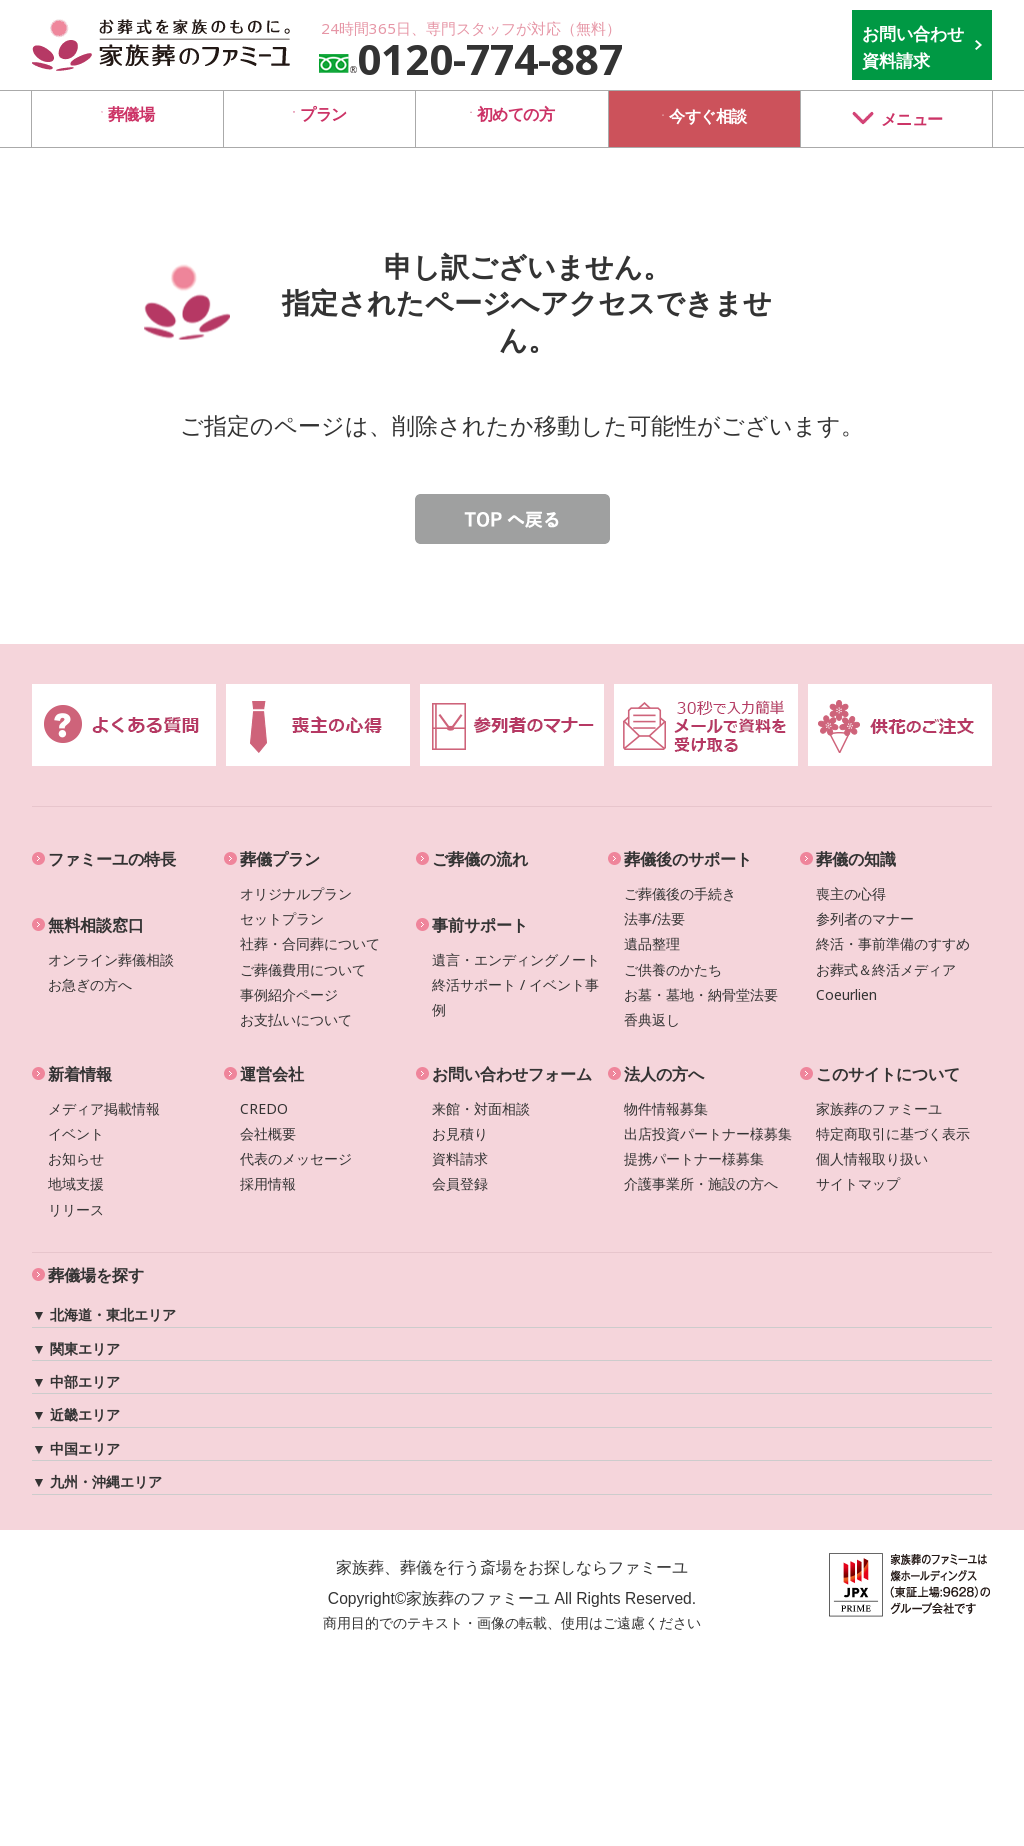 The image size is (1024, 1846). What do you see at coordinates (264, 1108) in the screenshot?
I see `CREDO` at bounding box center [264, 1108].